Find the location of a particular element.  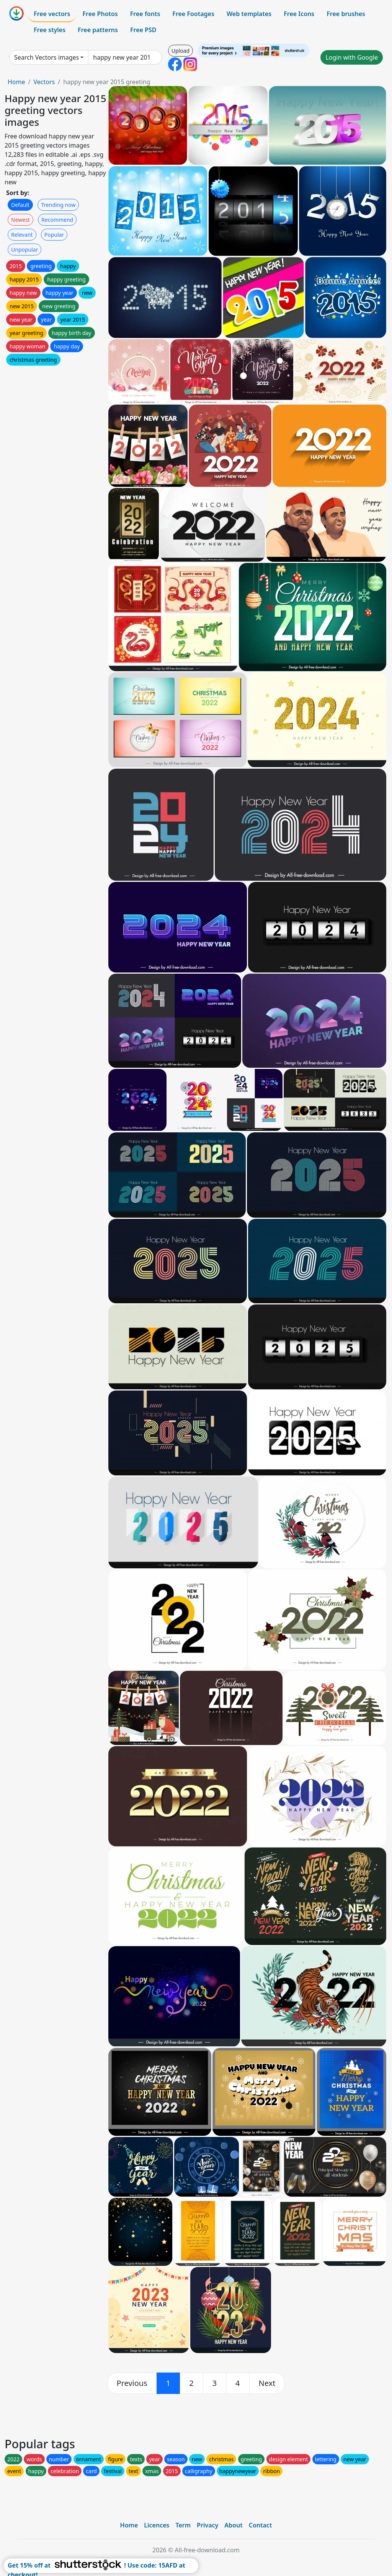

Term is located at coordinates (183, 2525).